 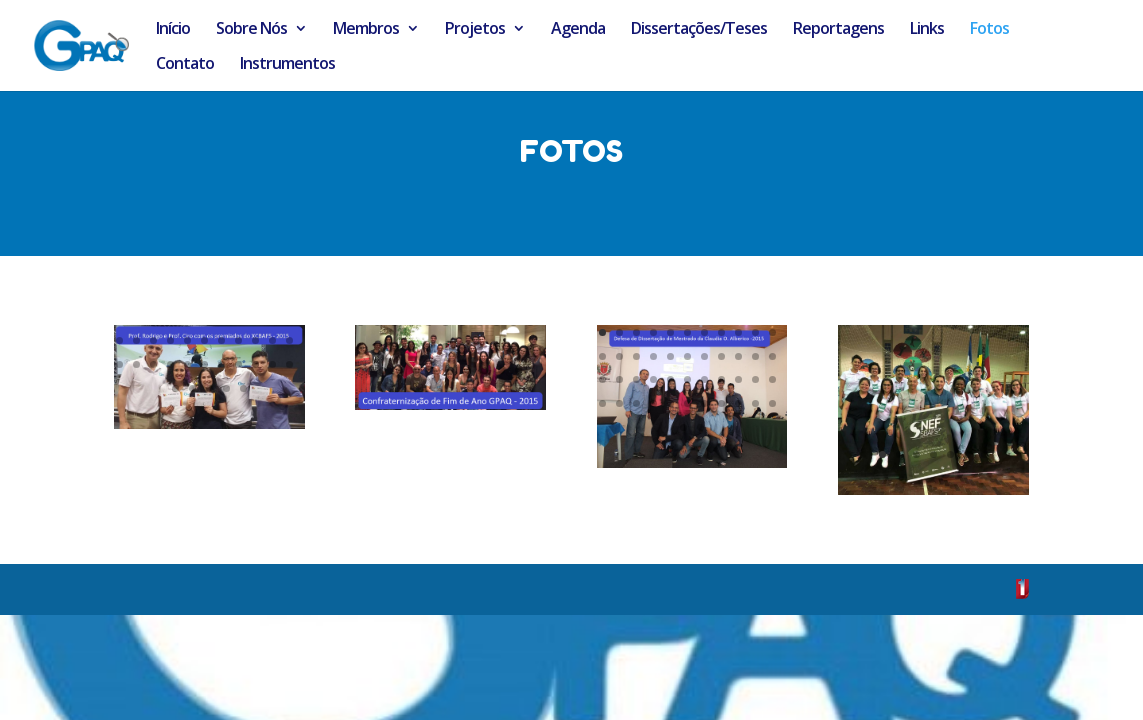 I want to click on 68, so click(x=136, y=340).